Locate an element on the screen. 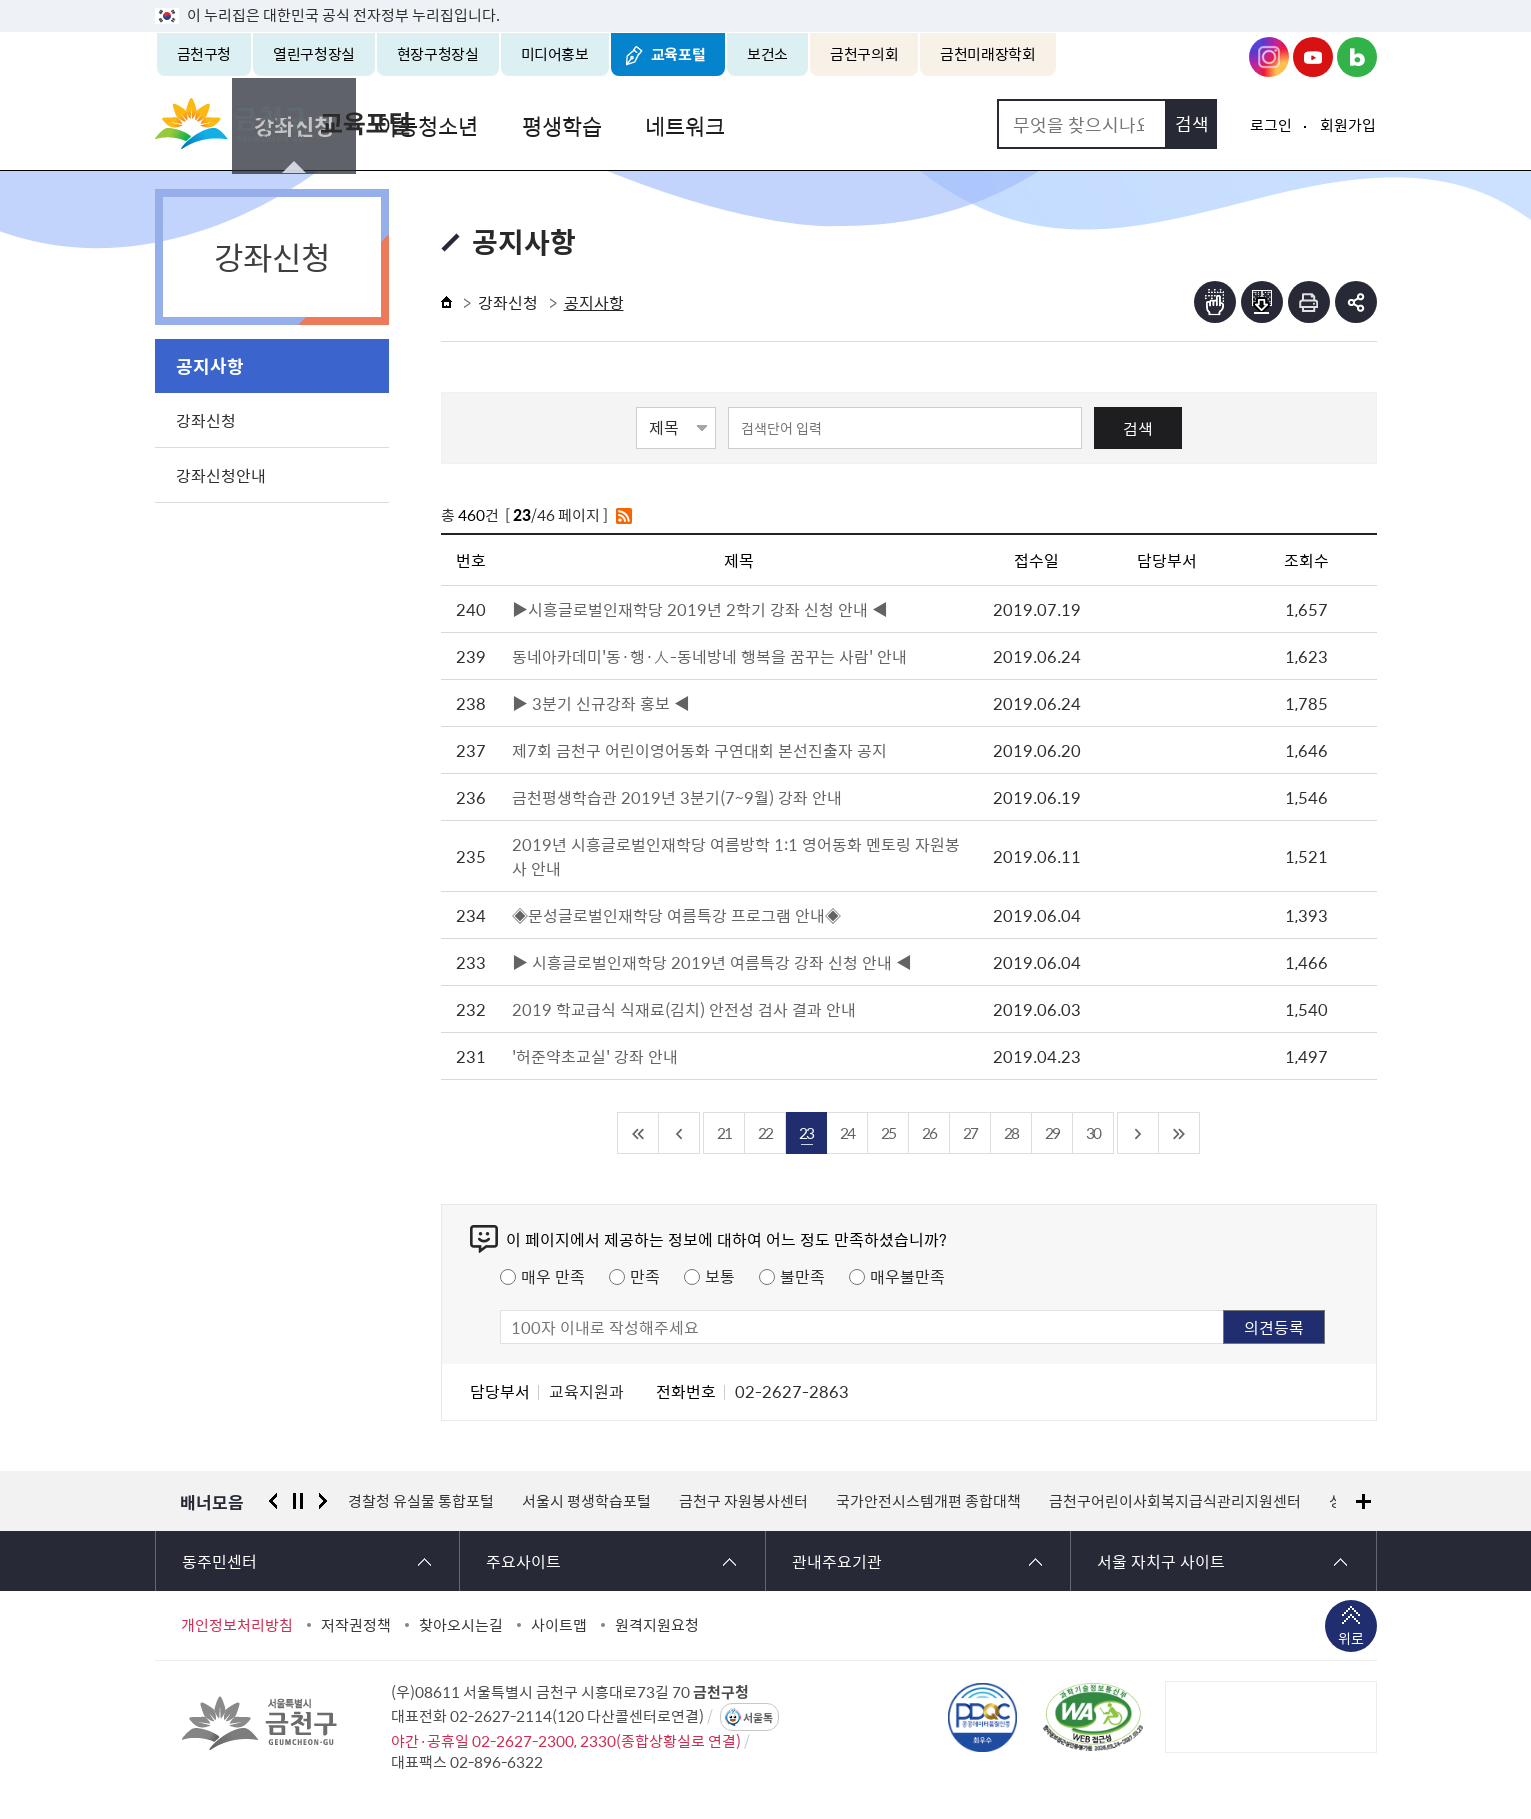 The width and height of the screenshot is (1531, 1819). 국가안전시스템개편 종합대책 is located at coordinates (928, 1501).